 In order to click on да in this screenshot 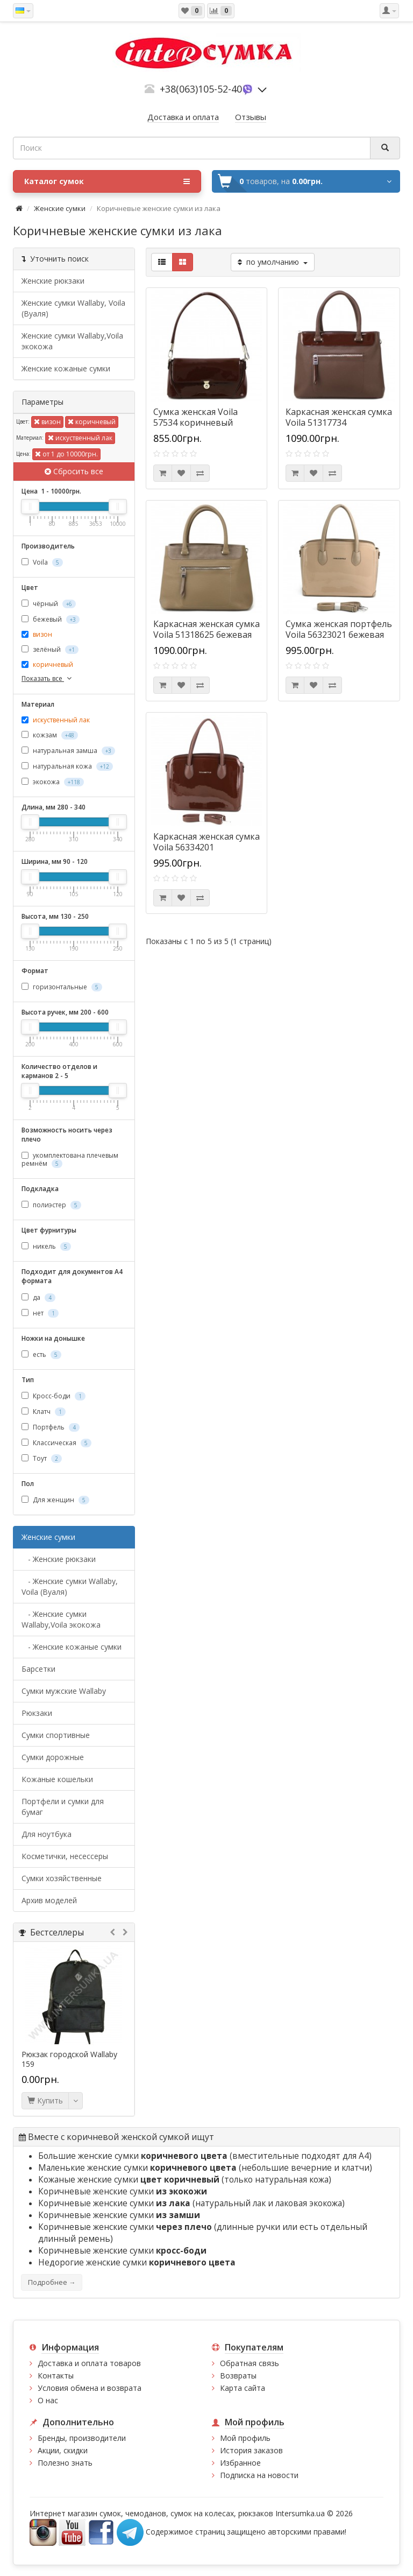, I will do `click(38, 1297)`.